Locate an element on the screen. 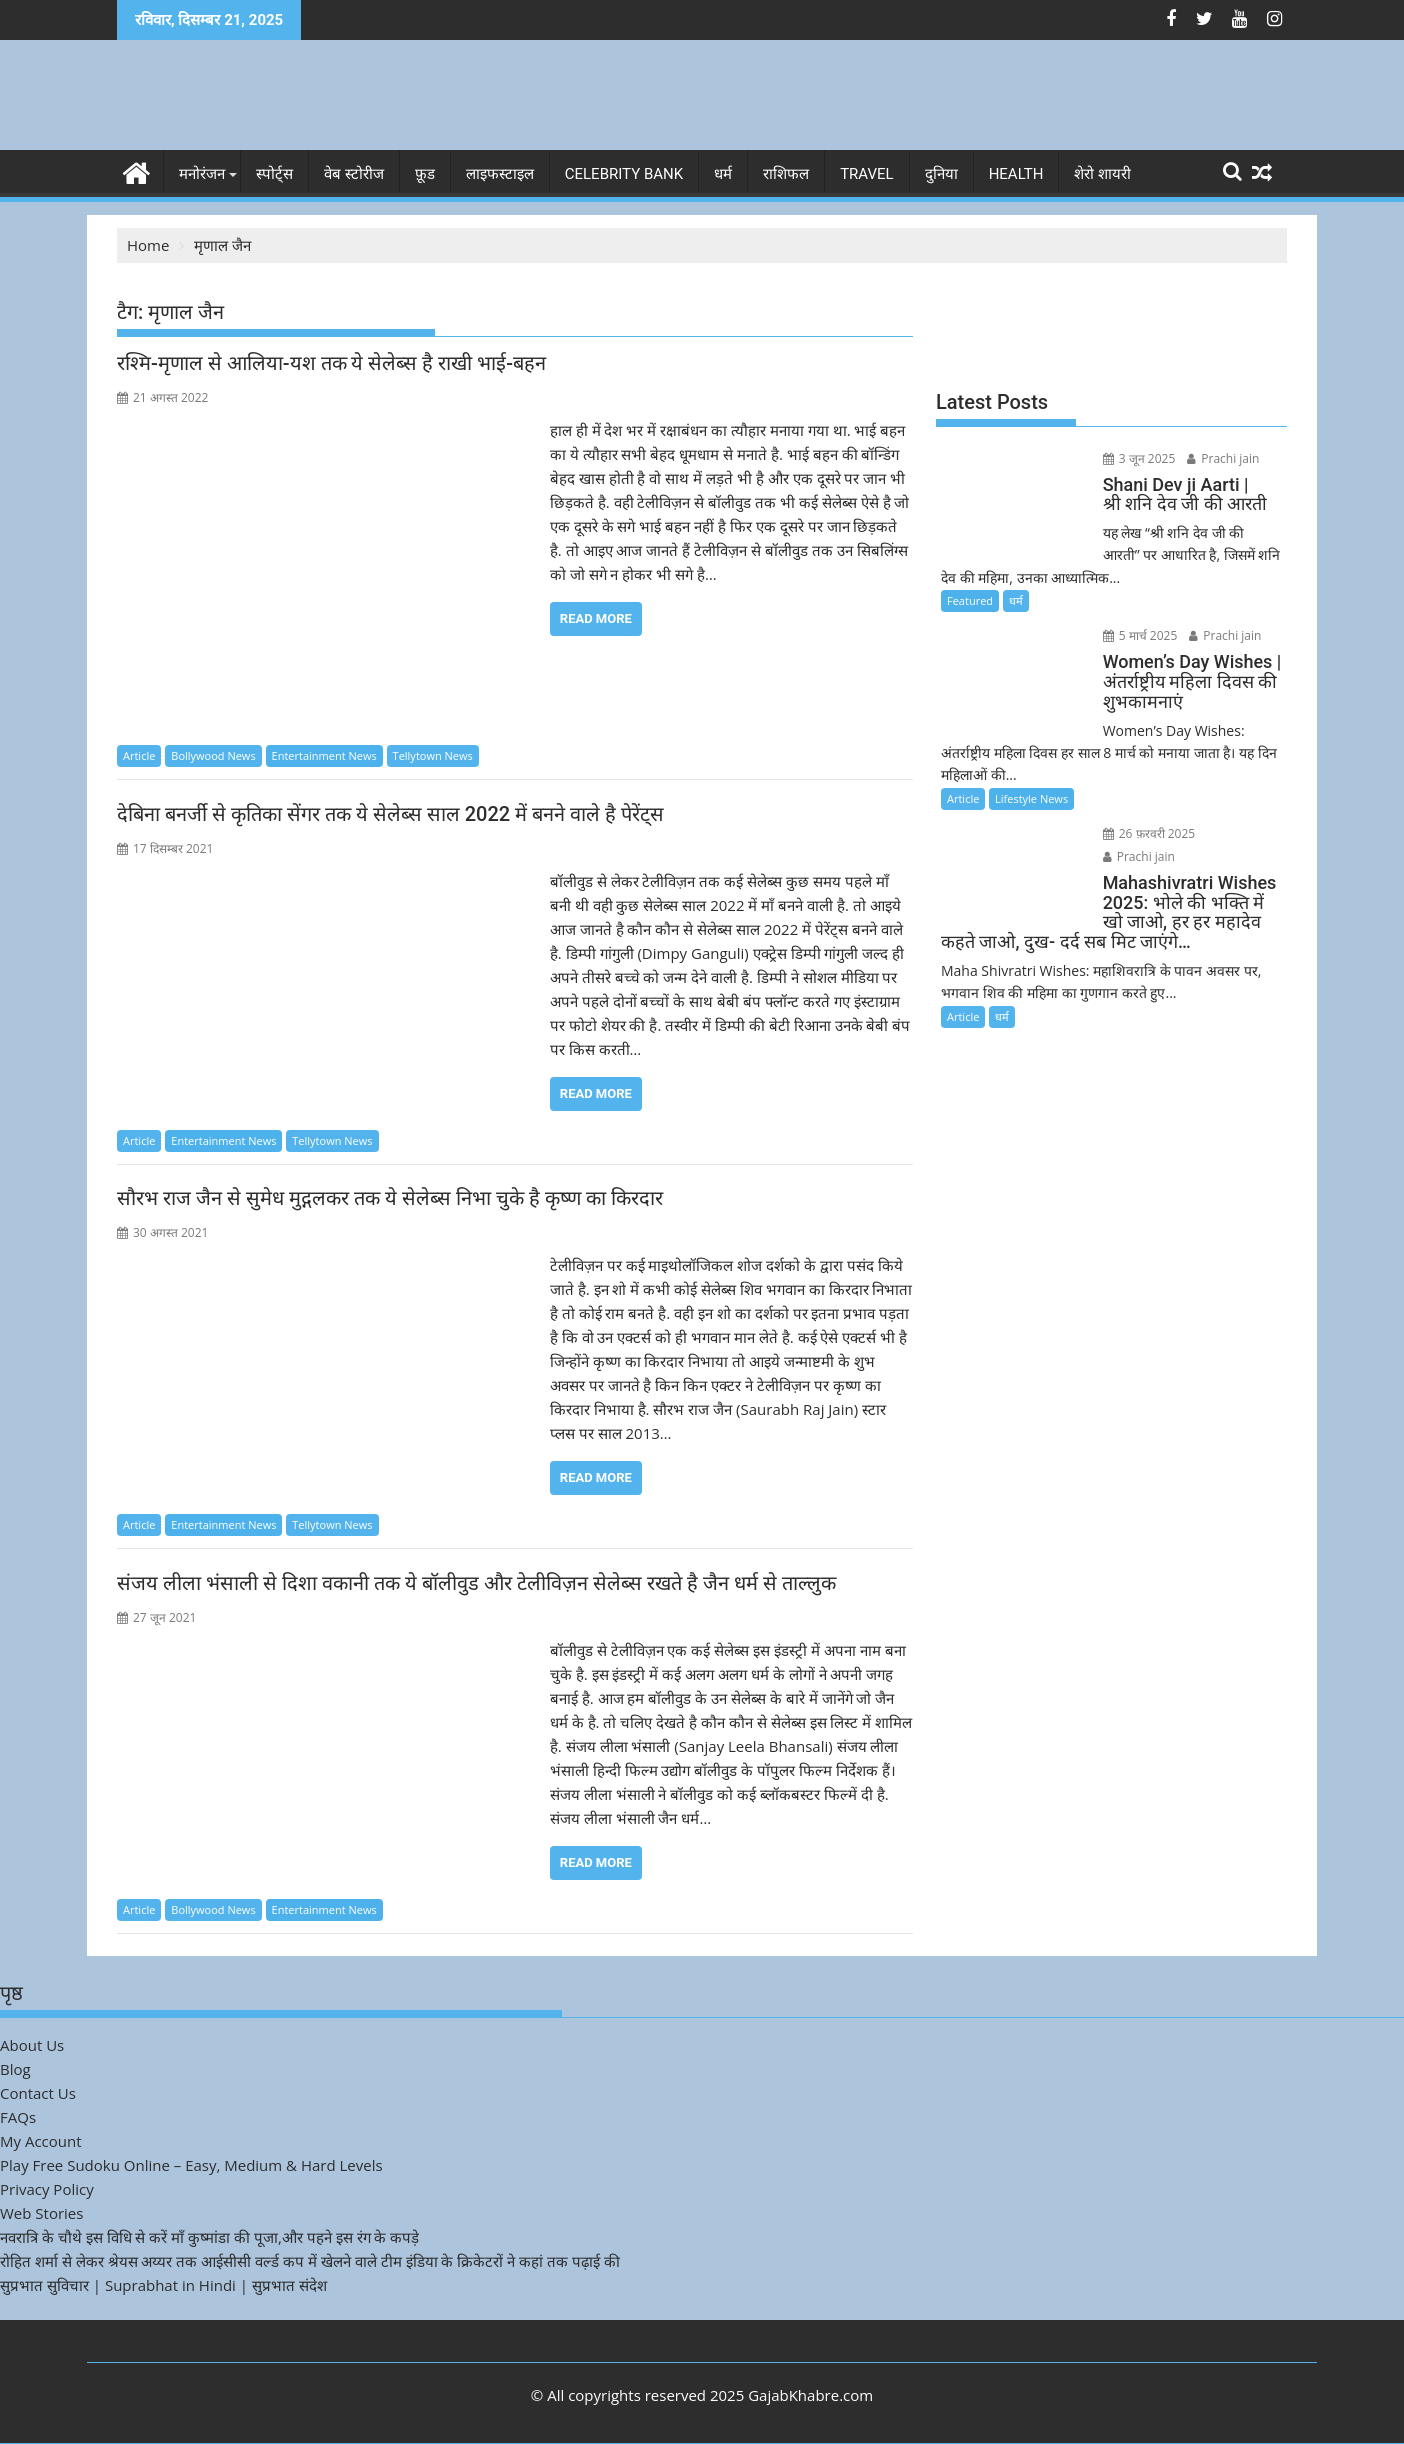  वेब स्टोरीज is located at coordinates (354, 174).